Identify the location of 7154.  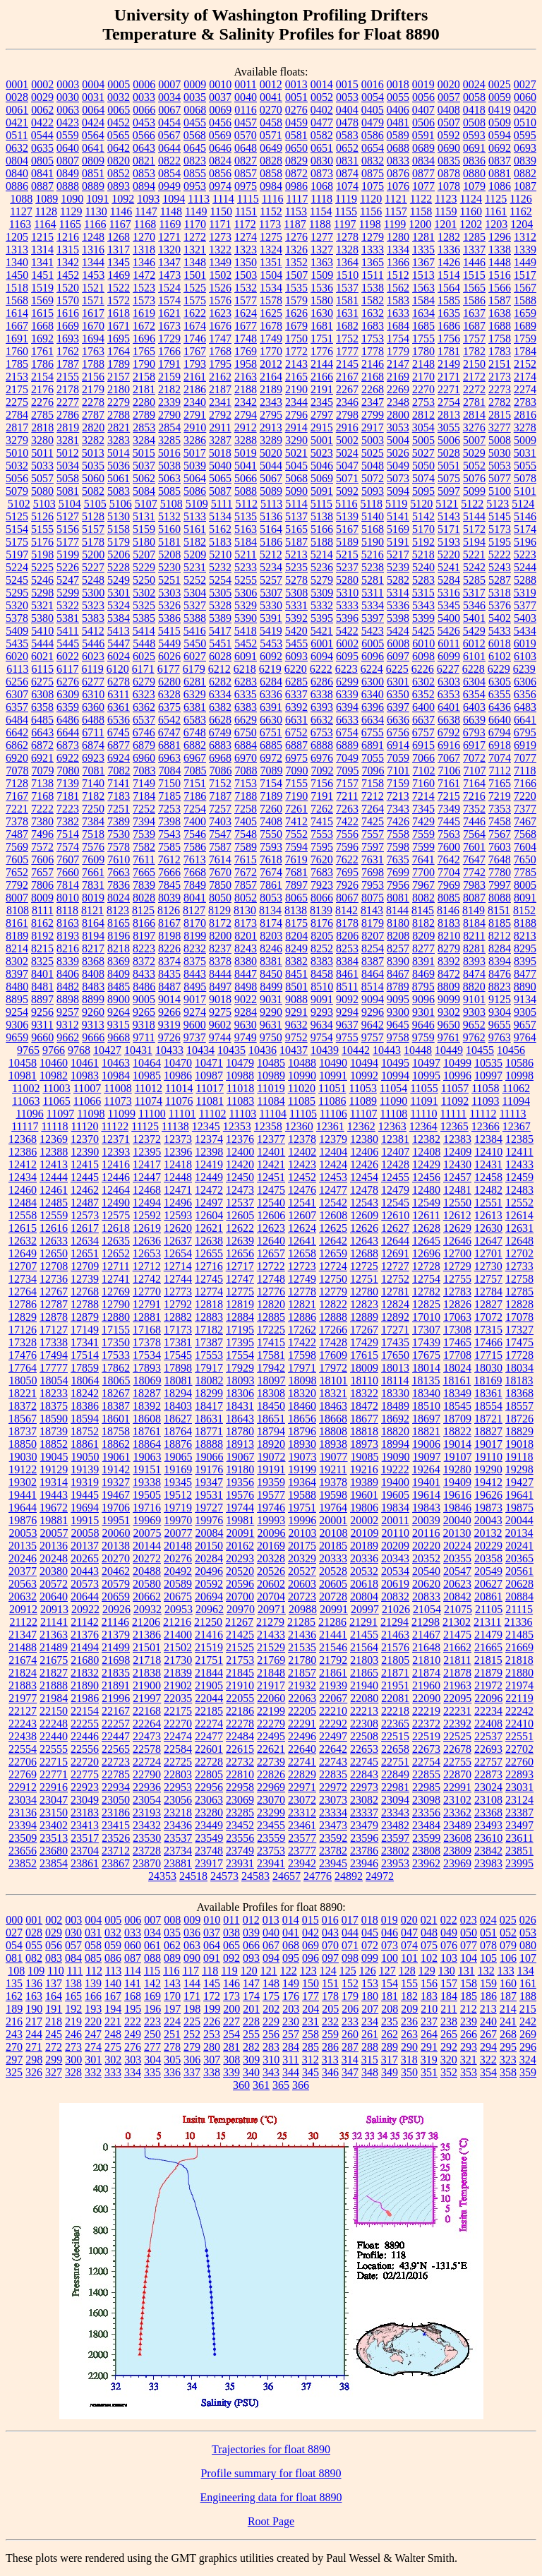
(271, 783).